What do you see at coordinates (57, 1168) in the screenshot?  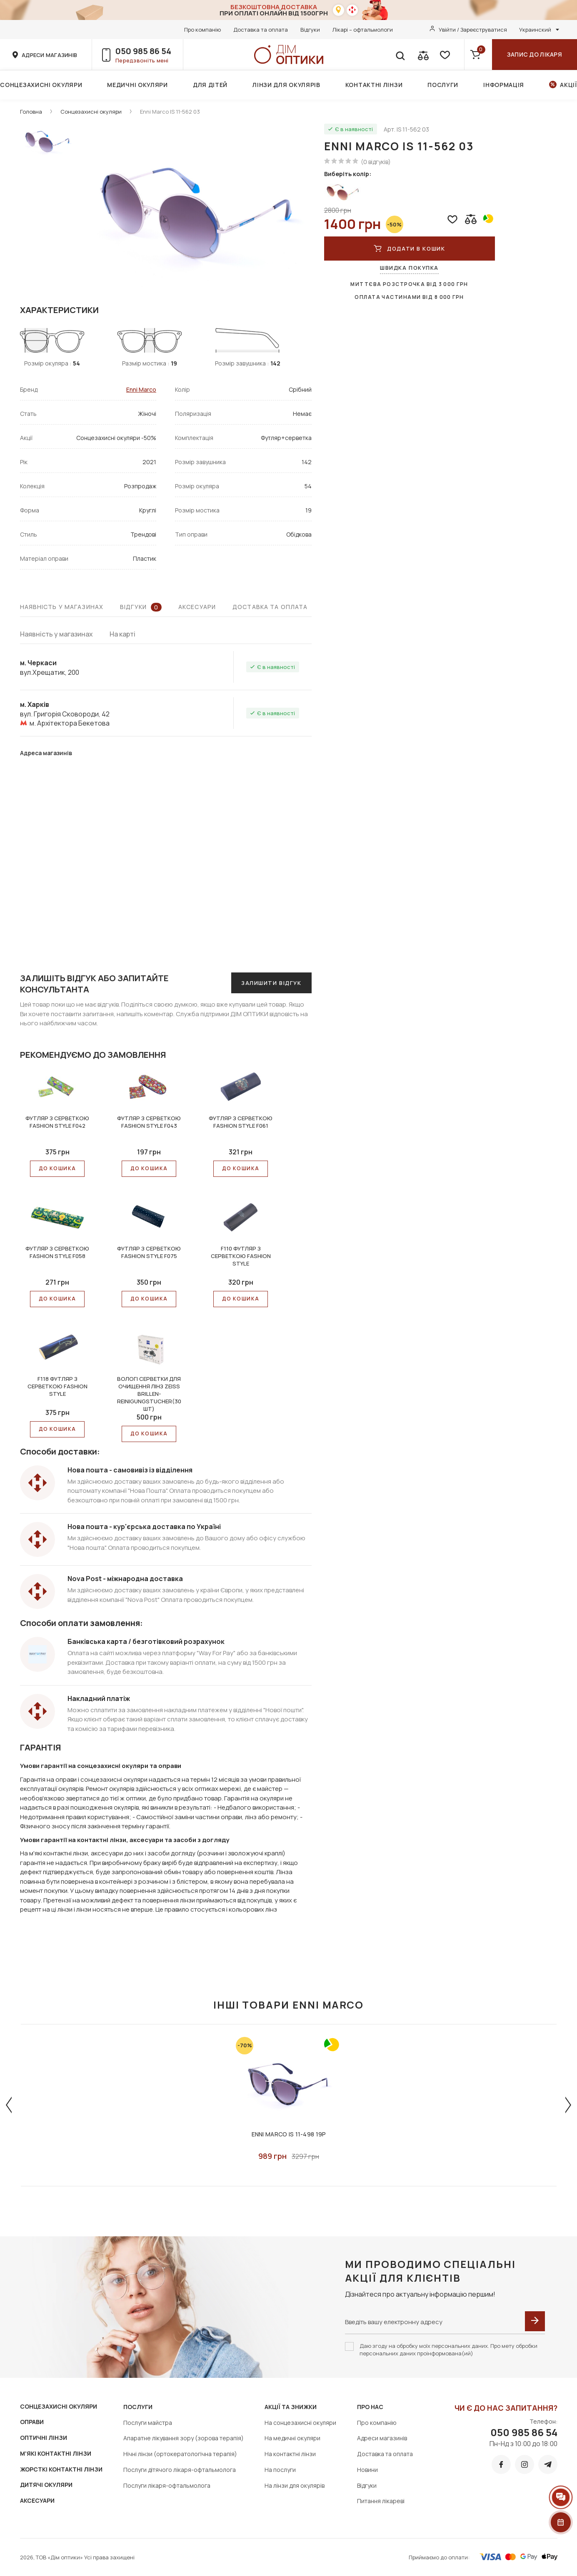 I see `До КОШИКА` at bounding box center [57, 1168].